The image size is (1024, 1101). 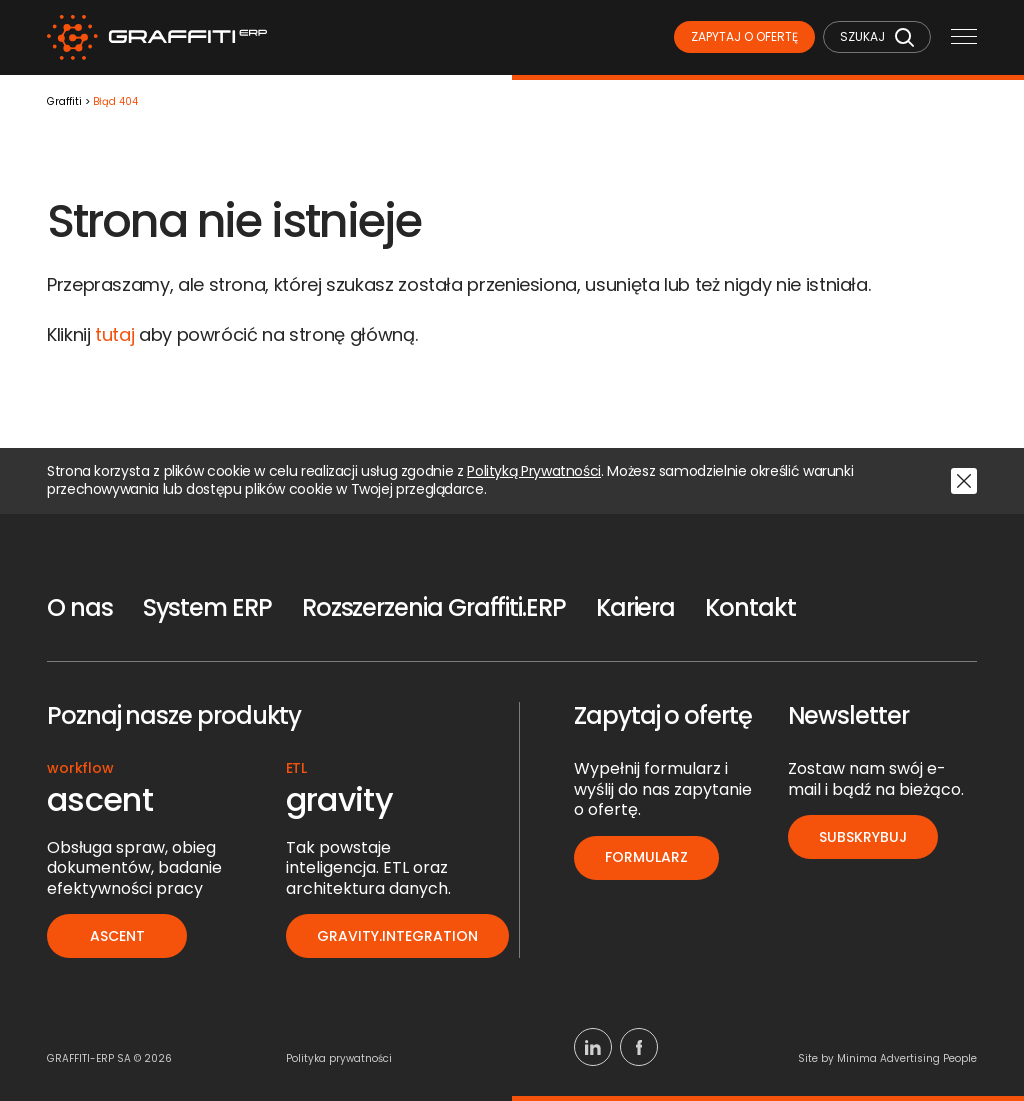 I want to click on [Facebook], so click(x=639, y=1047).